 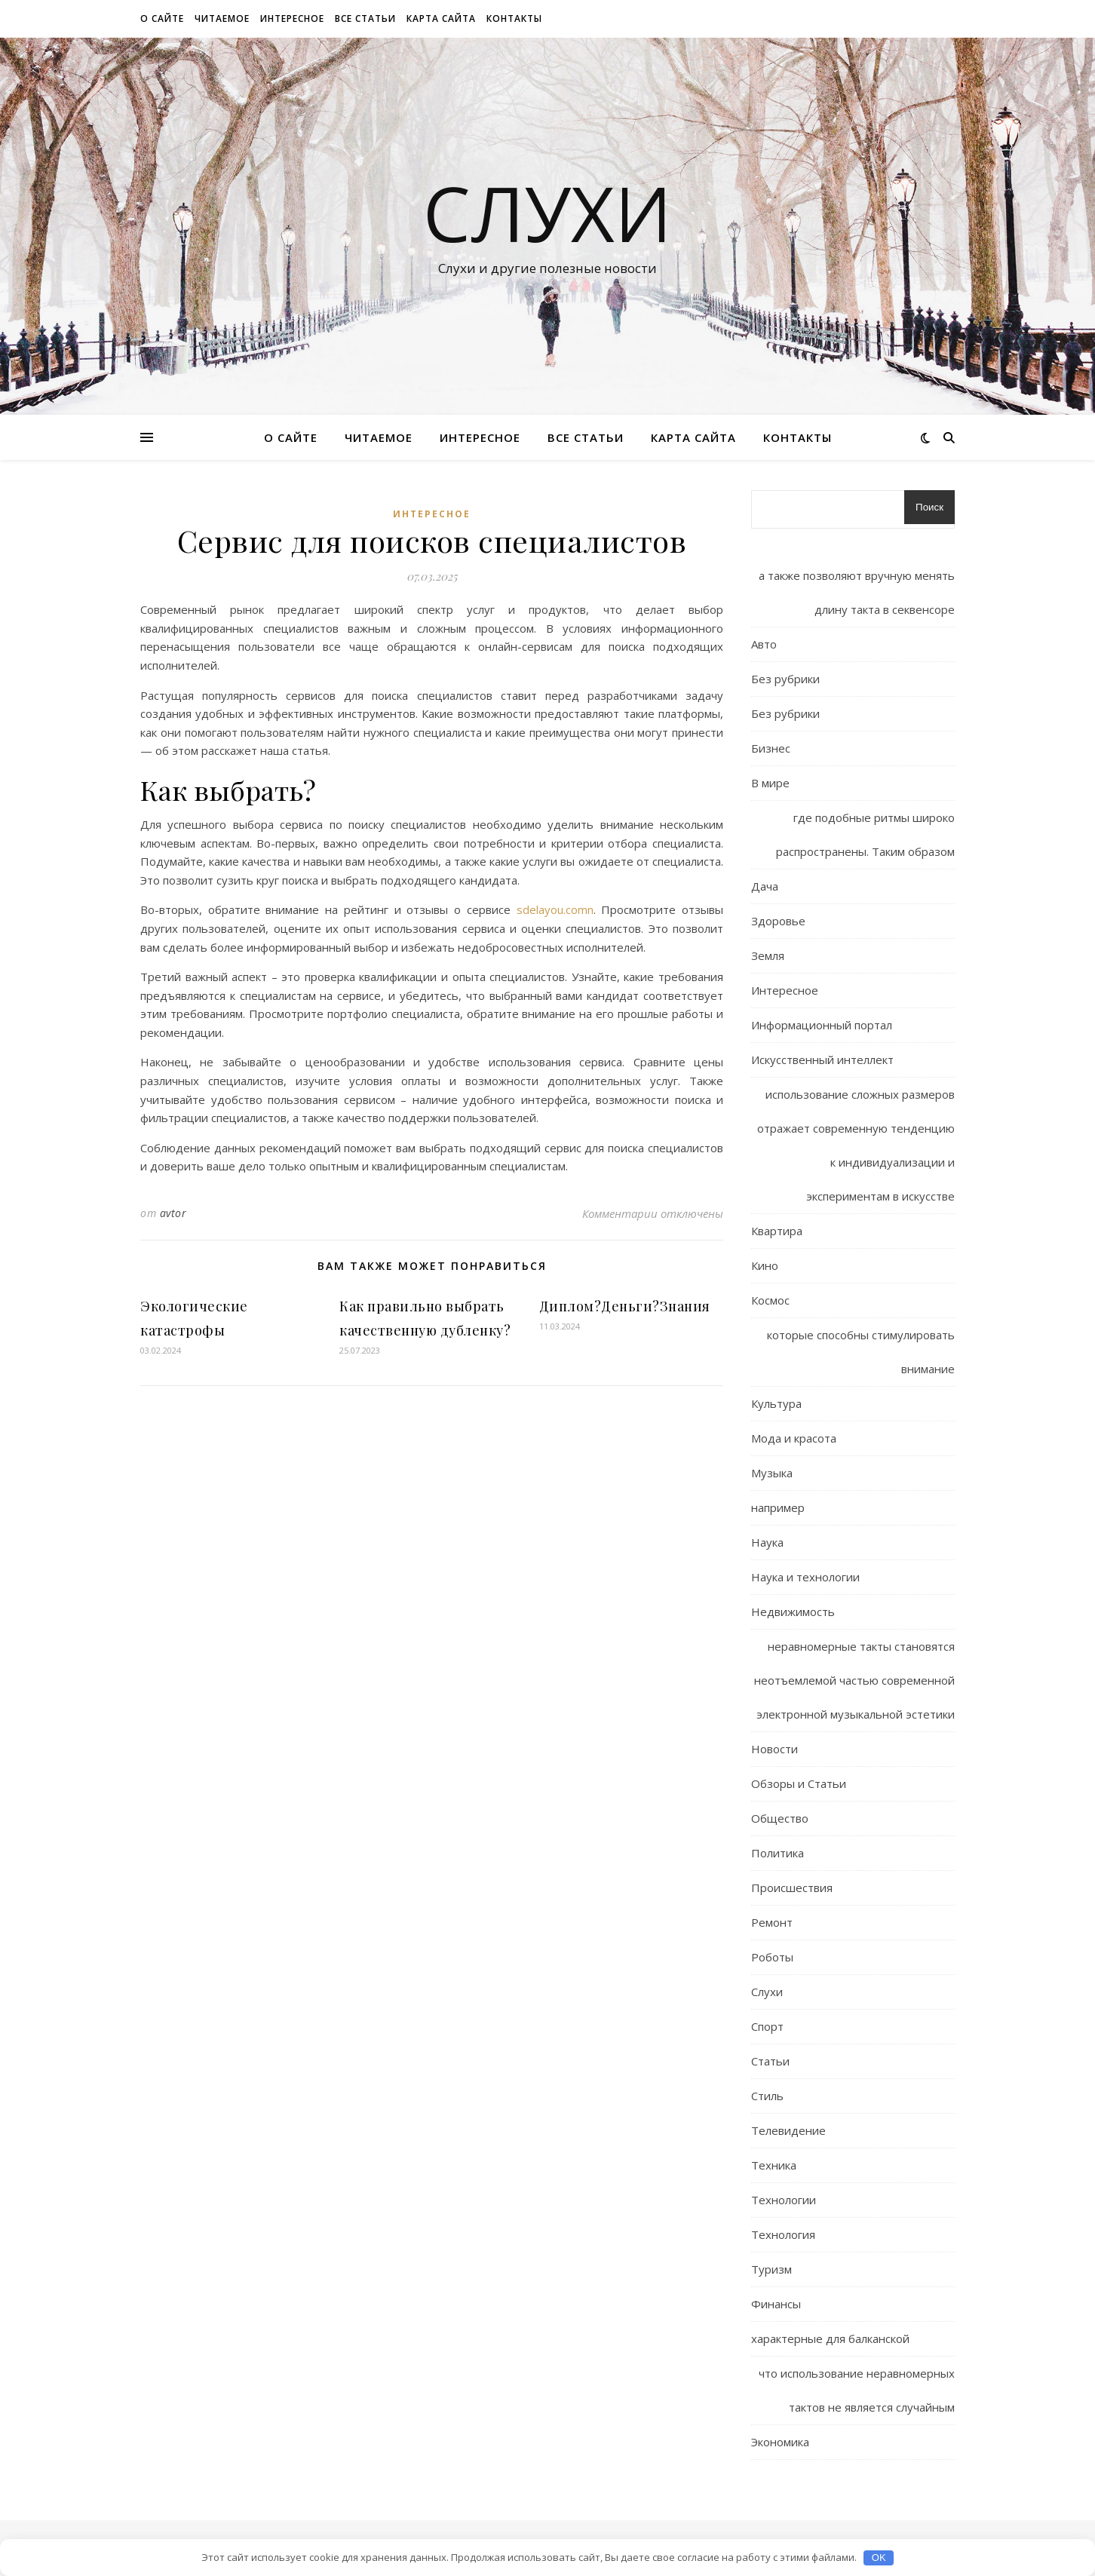 I want to click on характерные для балканской, so click(x=830, y=2338).